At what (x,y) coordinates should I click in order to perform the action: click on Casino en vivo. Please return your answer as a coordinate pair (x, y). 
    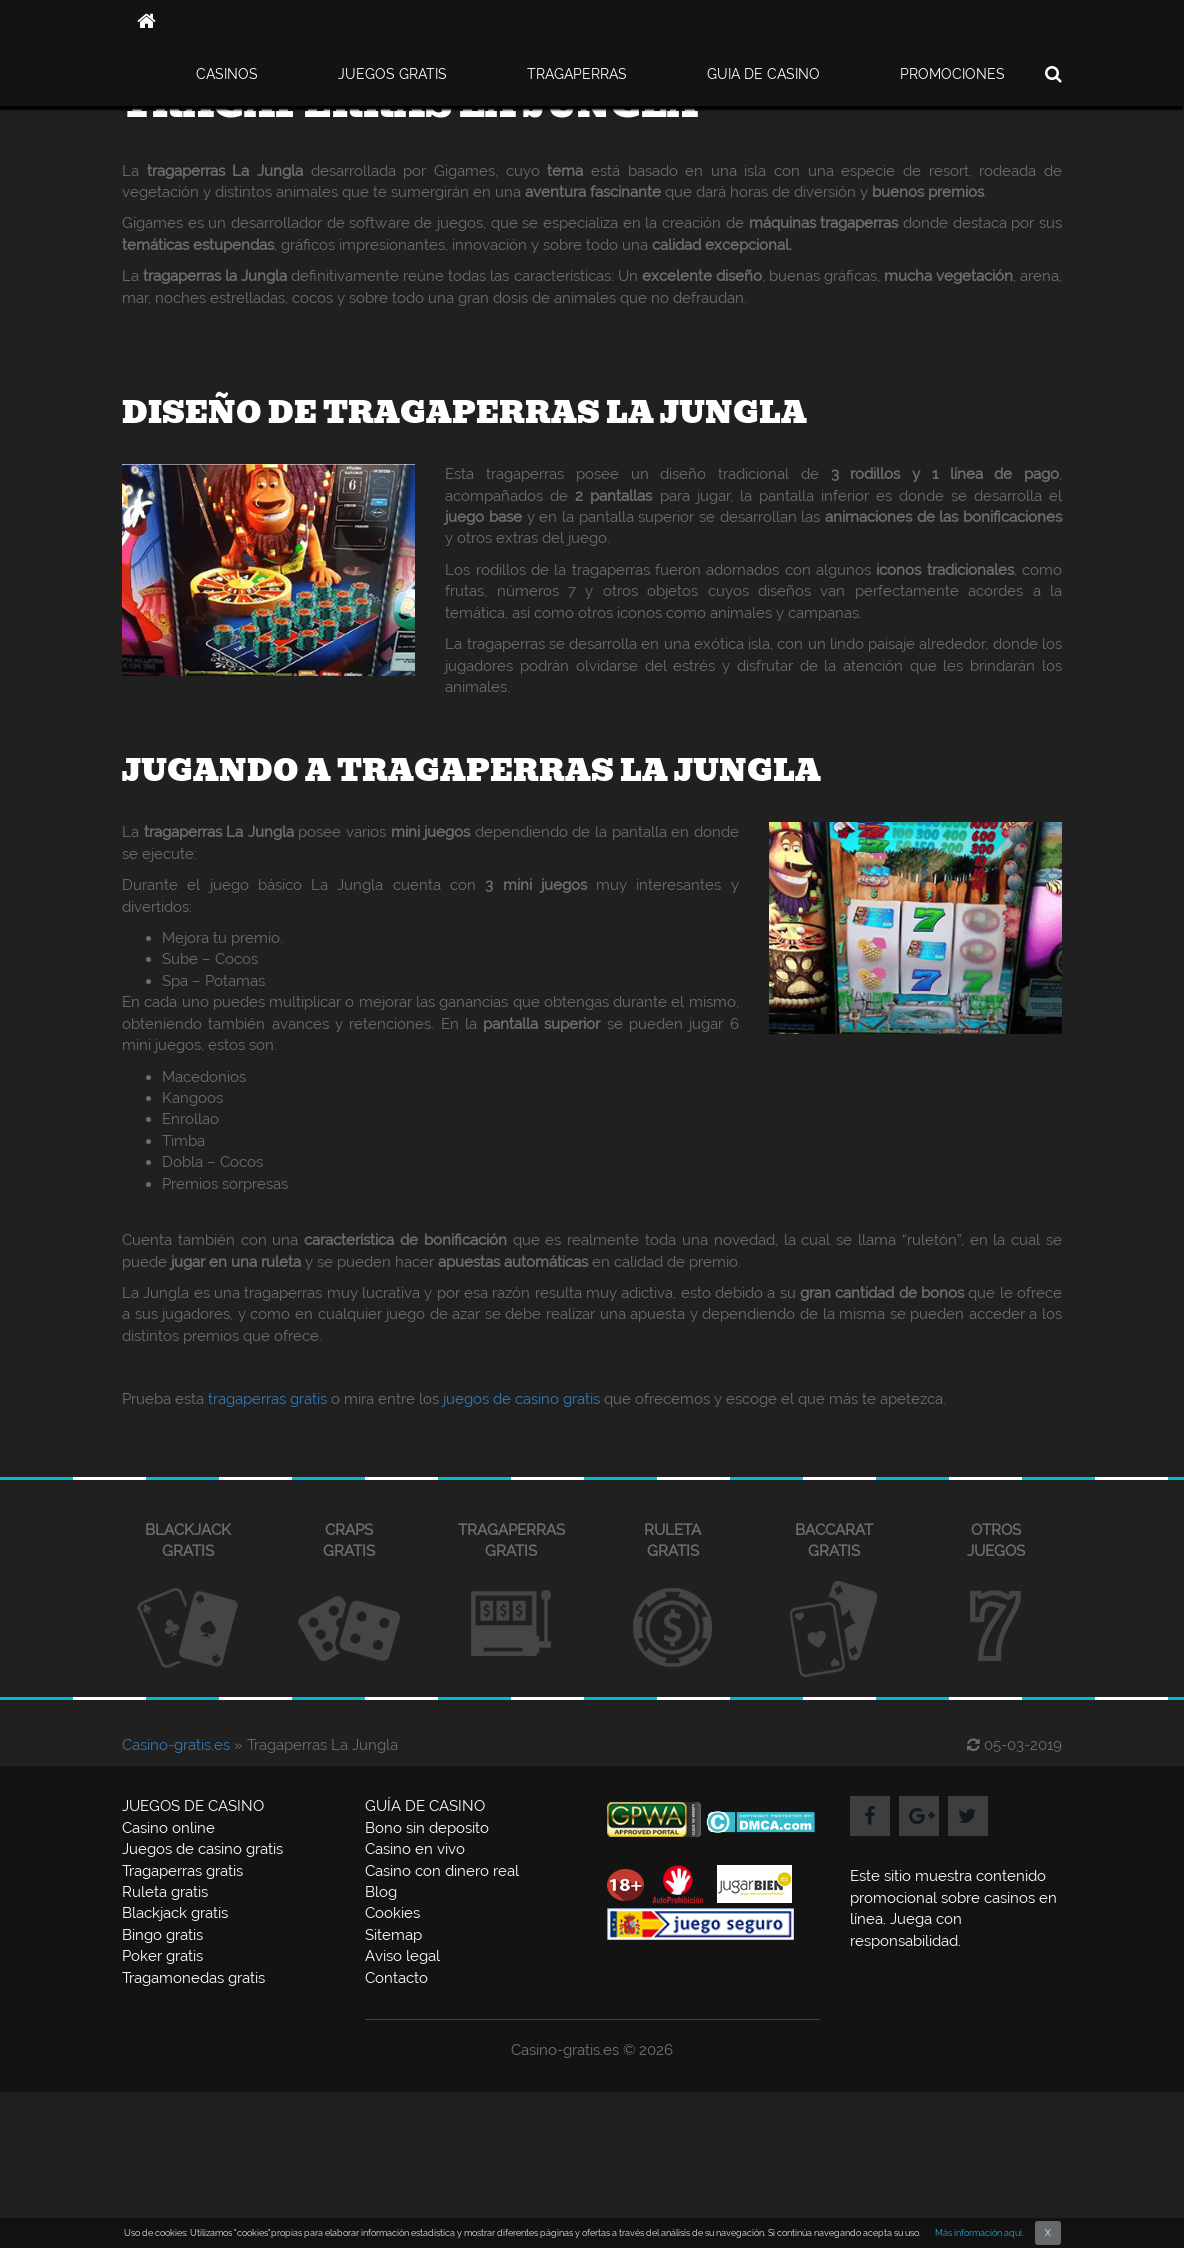
    Looking at the image, I should click on (415, 1849).